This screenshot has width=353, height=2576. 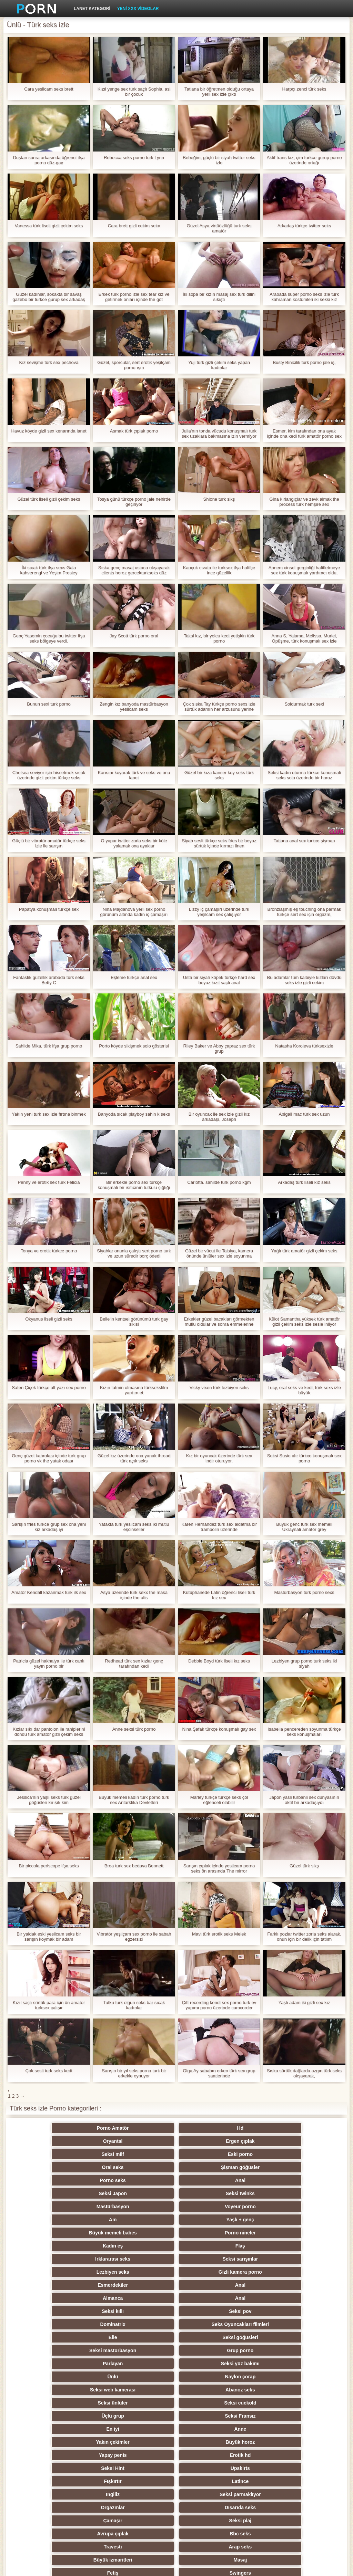 I want to click on Porno büyük yarak, so click(x=210, y=2507).